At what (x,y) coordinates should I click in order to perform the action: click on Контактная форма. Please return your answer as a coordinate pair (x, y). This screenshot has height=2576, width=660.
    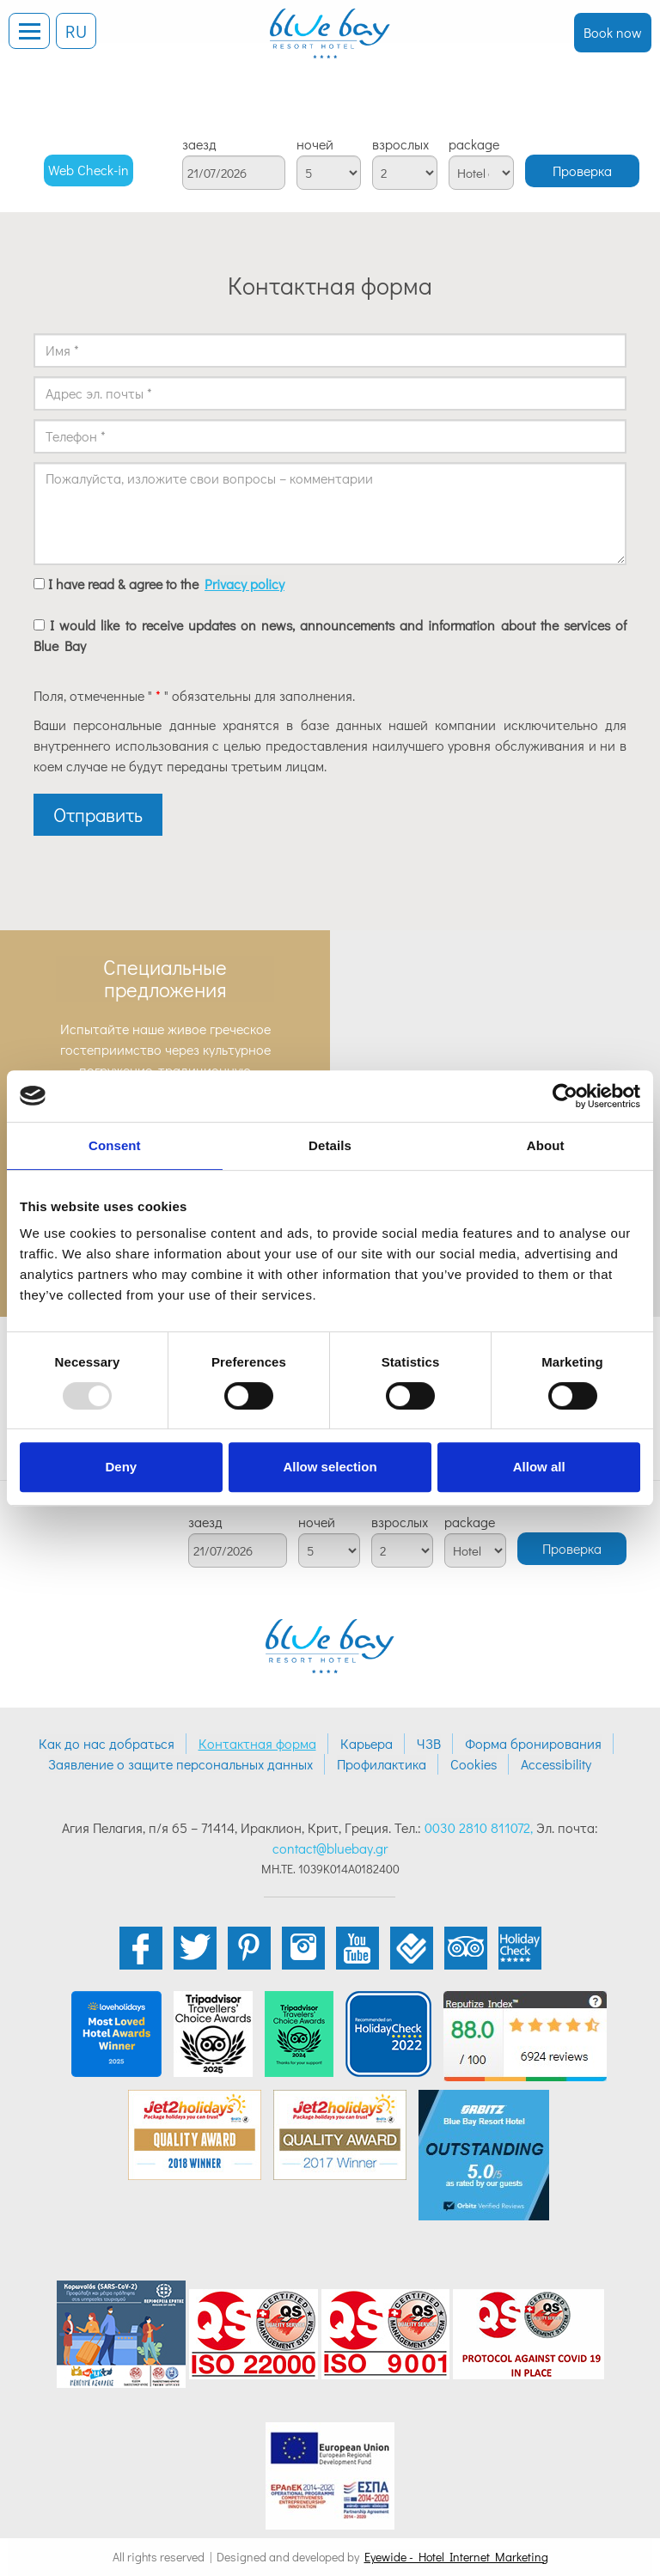
    Looking at the image, I should click on (257, 1743).